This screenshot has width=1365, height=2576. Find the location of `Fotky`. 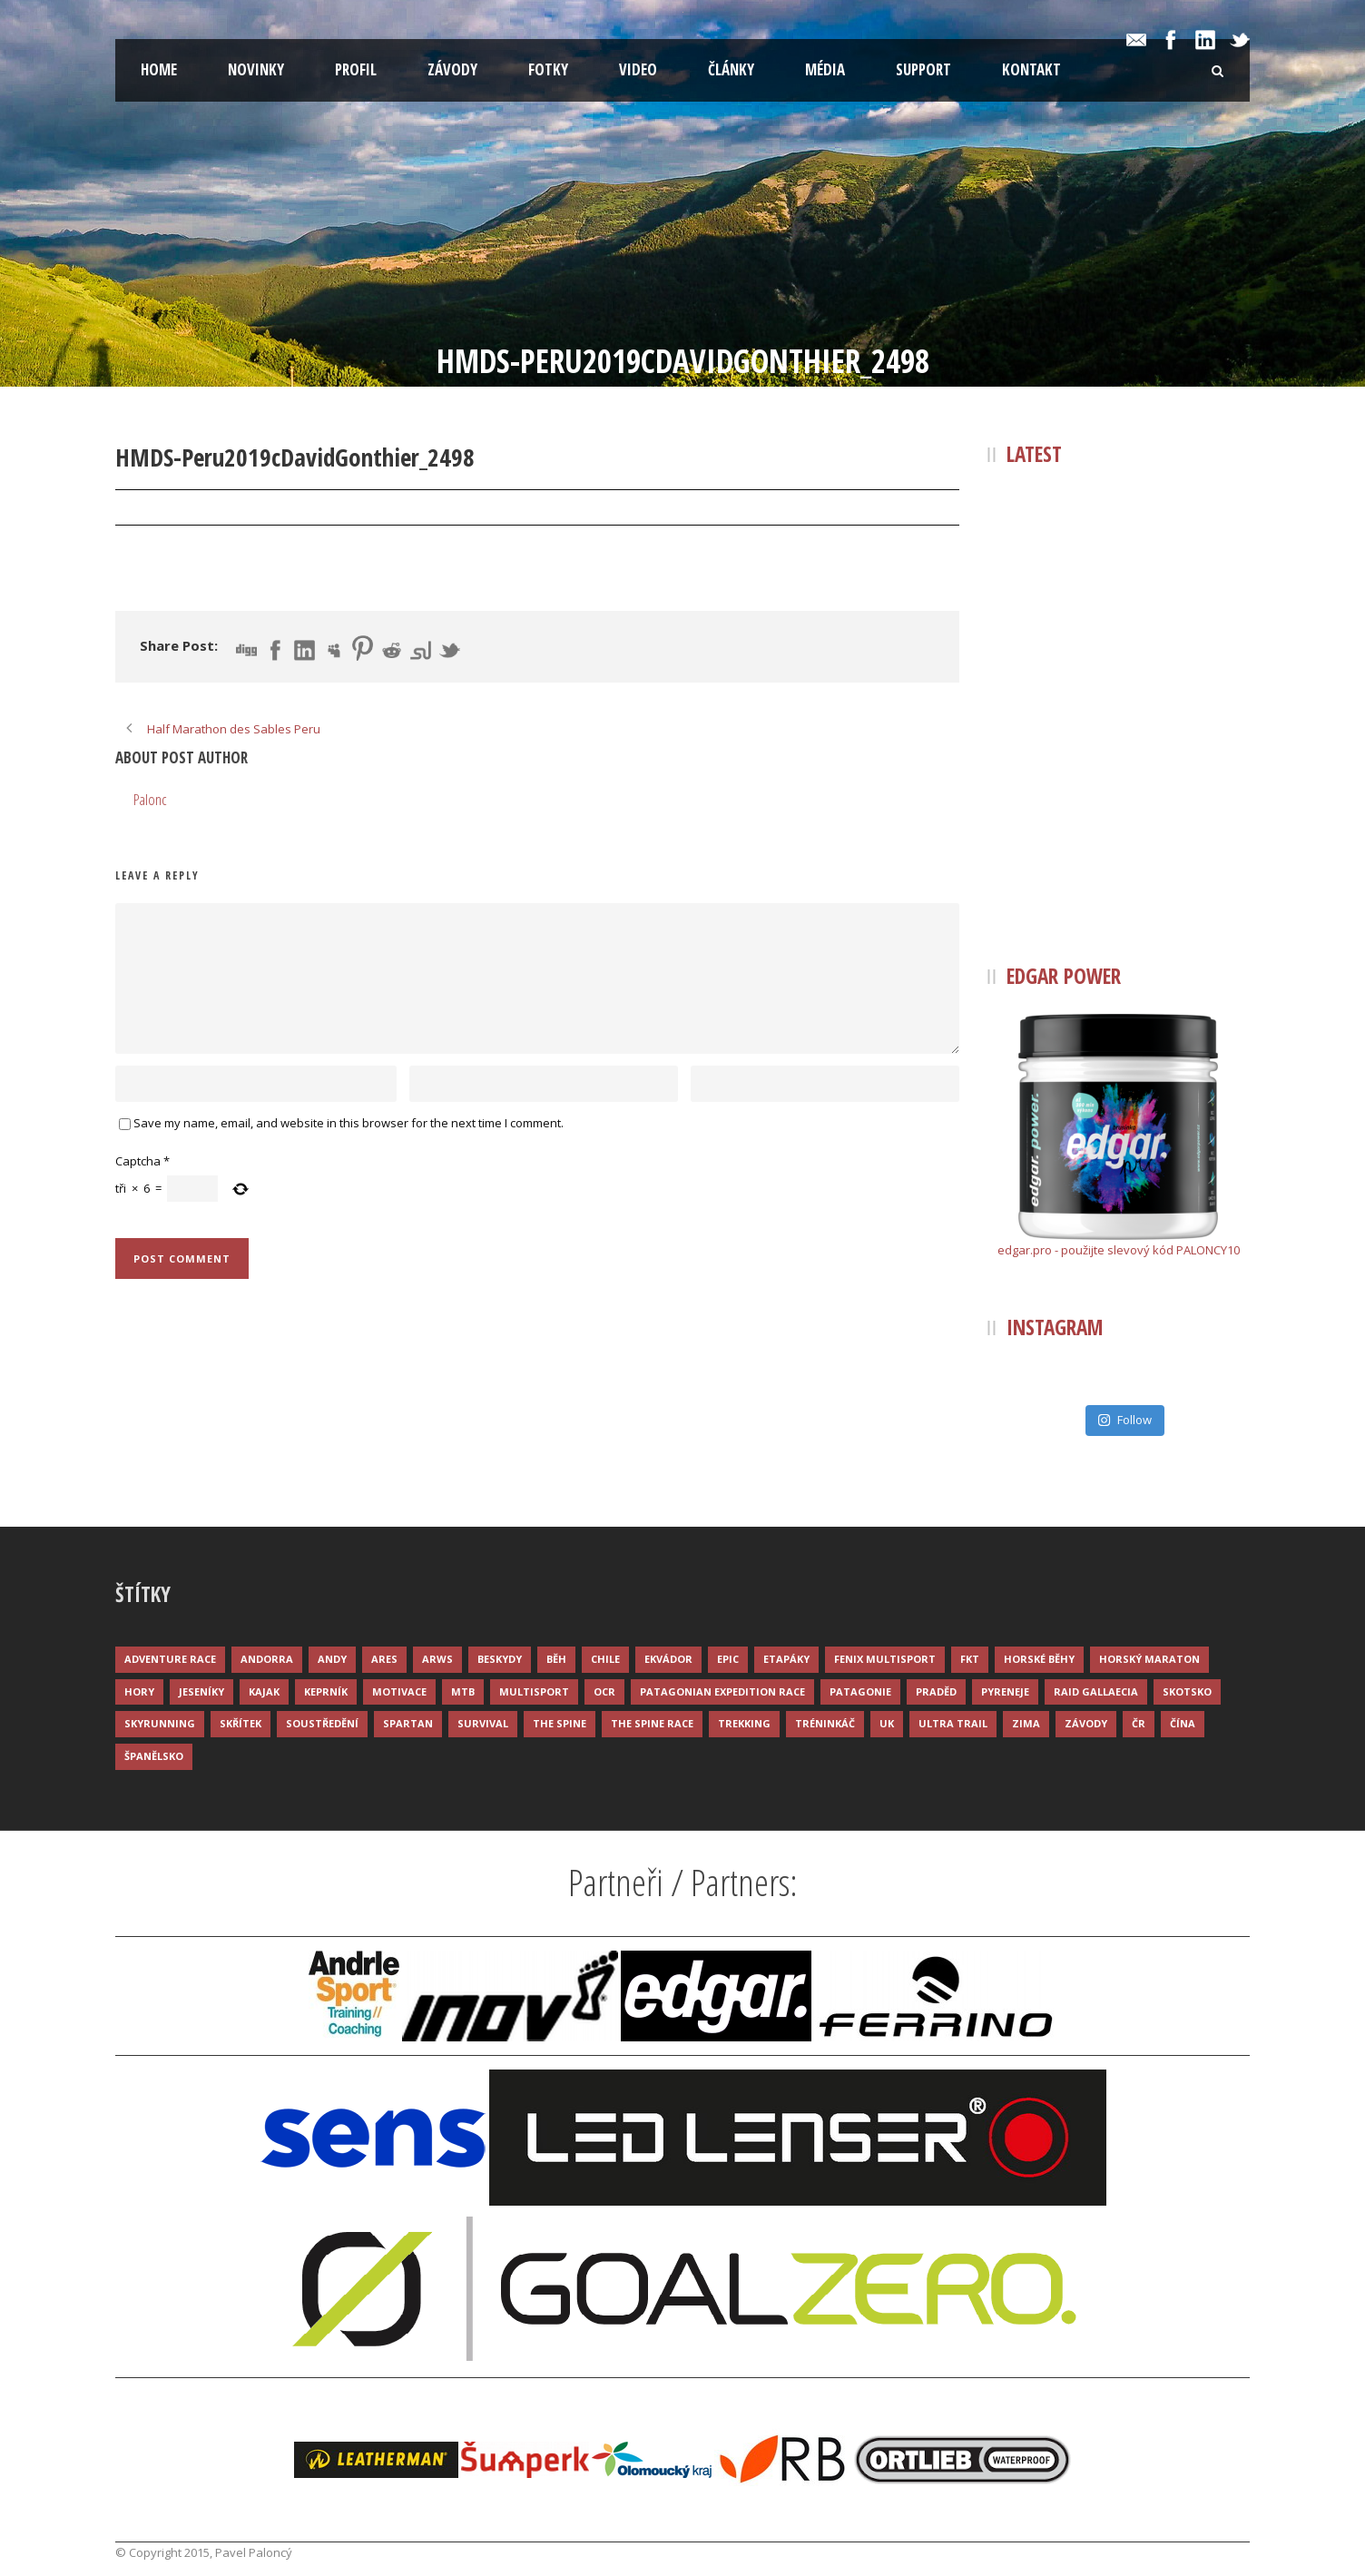

Fotky is located at coordinates (548, 69).